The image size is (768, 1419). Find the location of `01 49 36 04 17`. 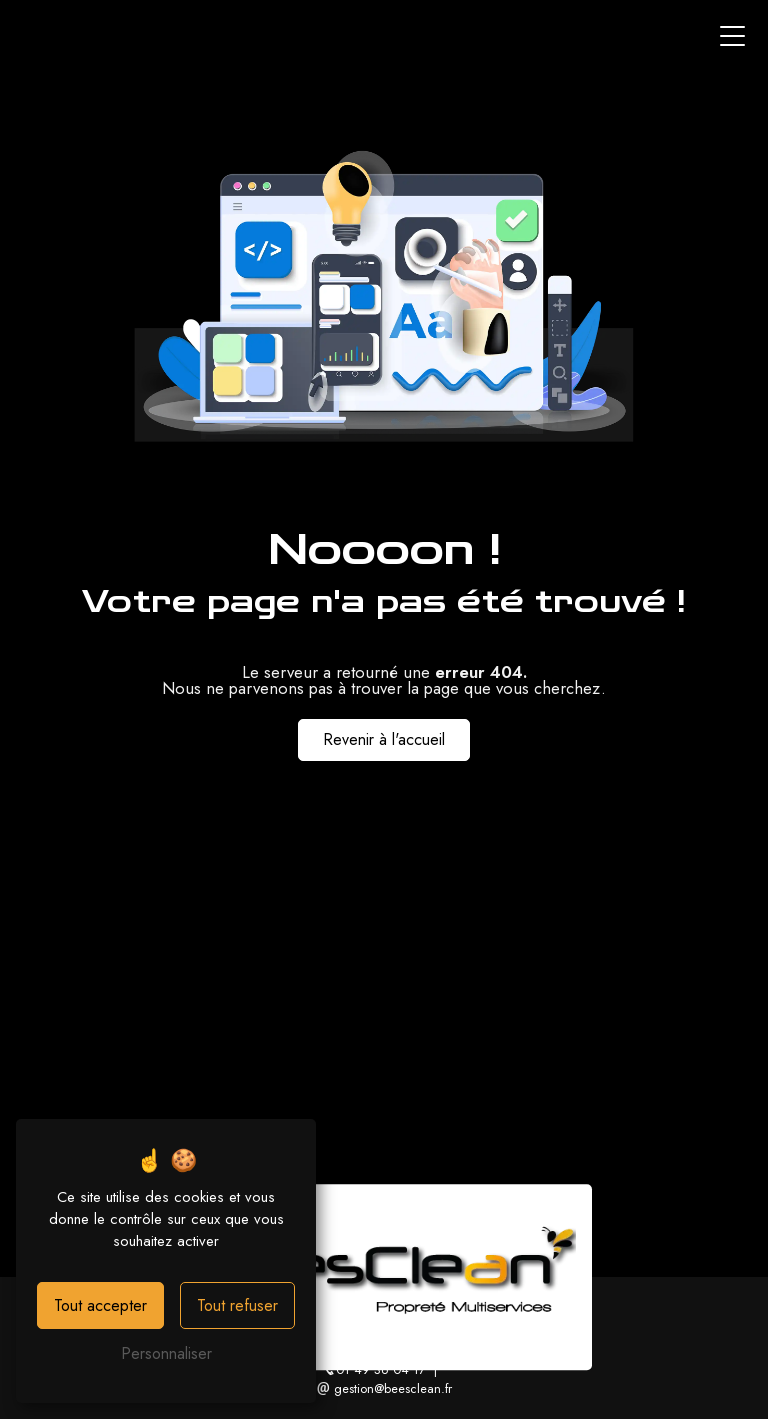

01 49 36 04 17 is located at coordinates (374, 1369).